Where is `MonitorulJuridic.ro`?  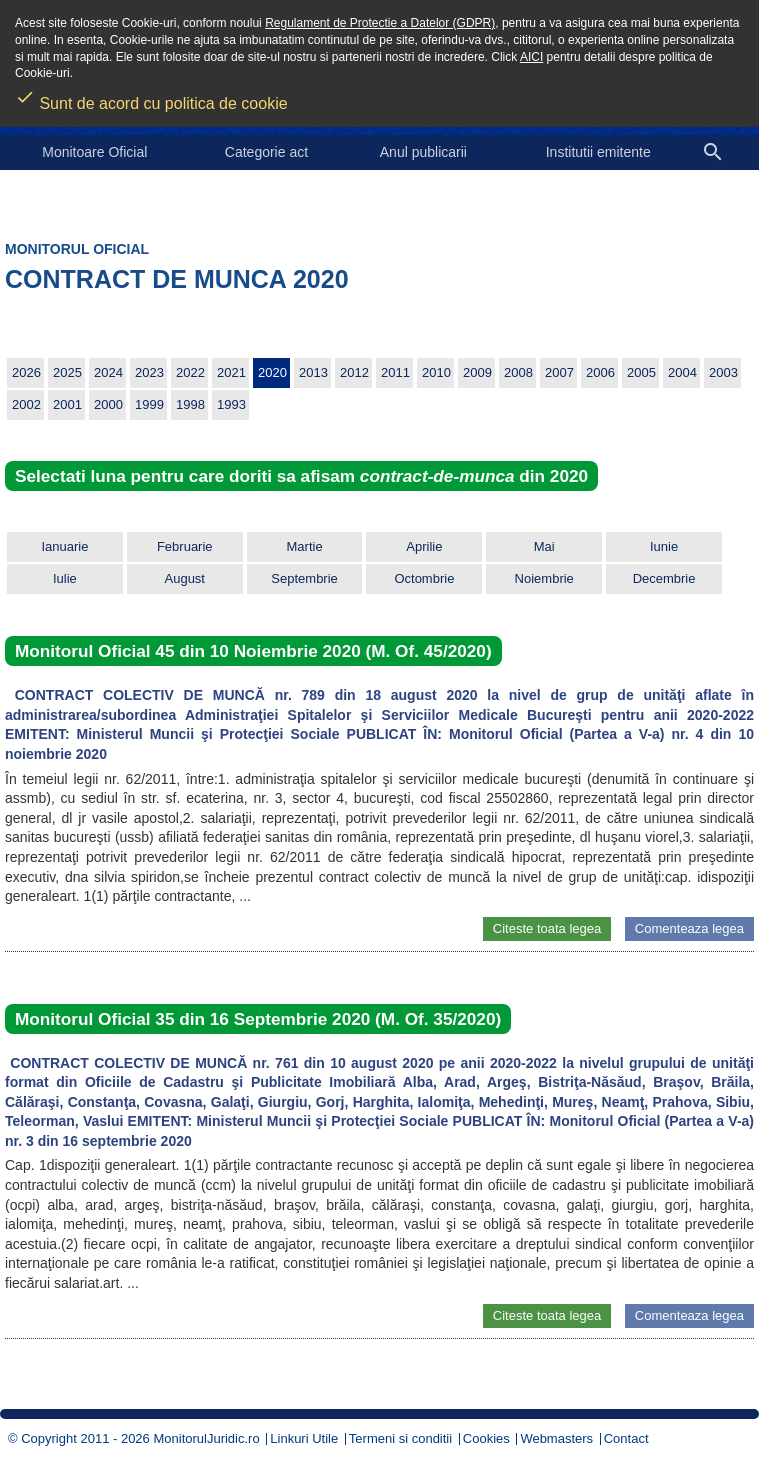
MonitorulJuridic.ro is located at coordinates (206, 1438).